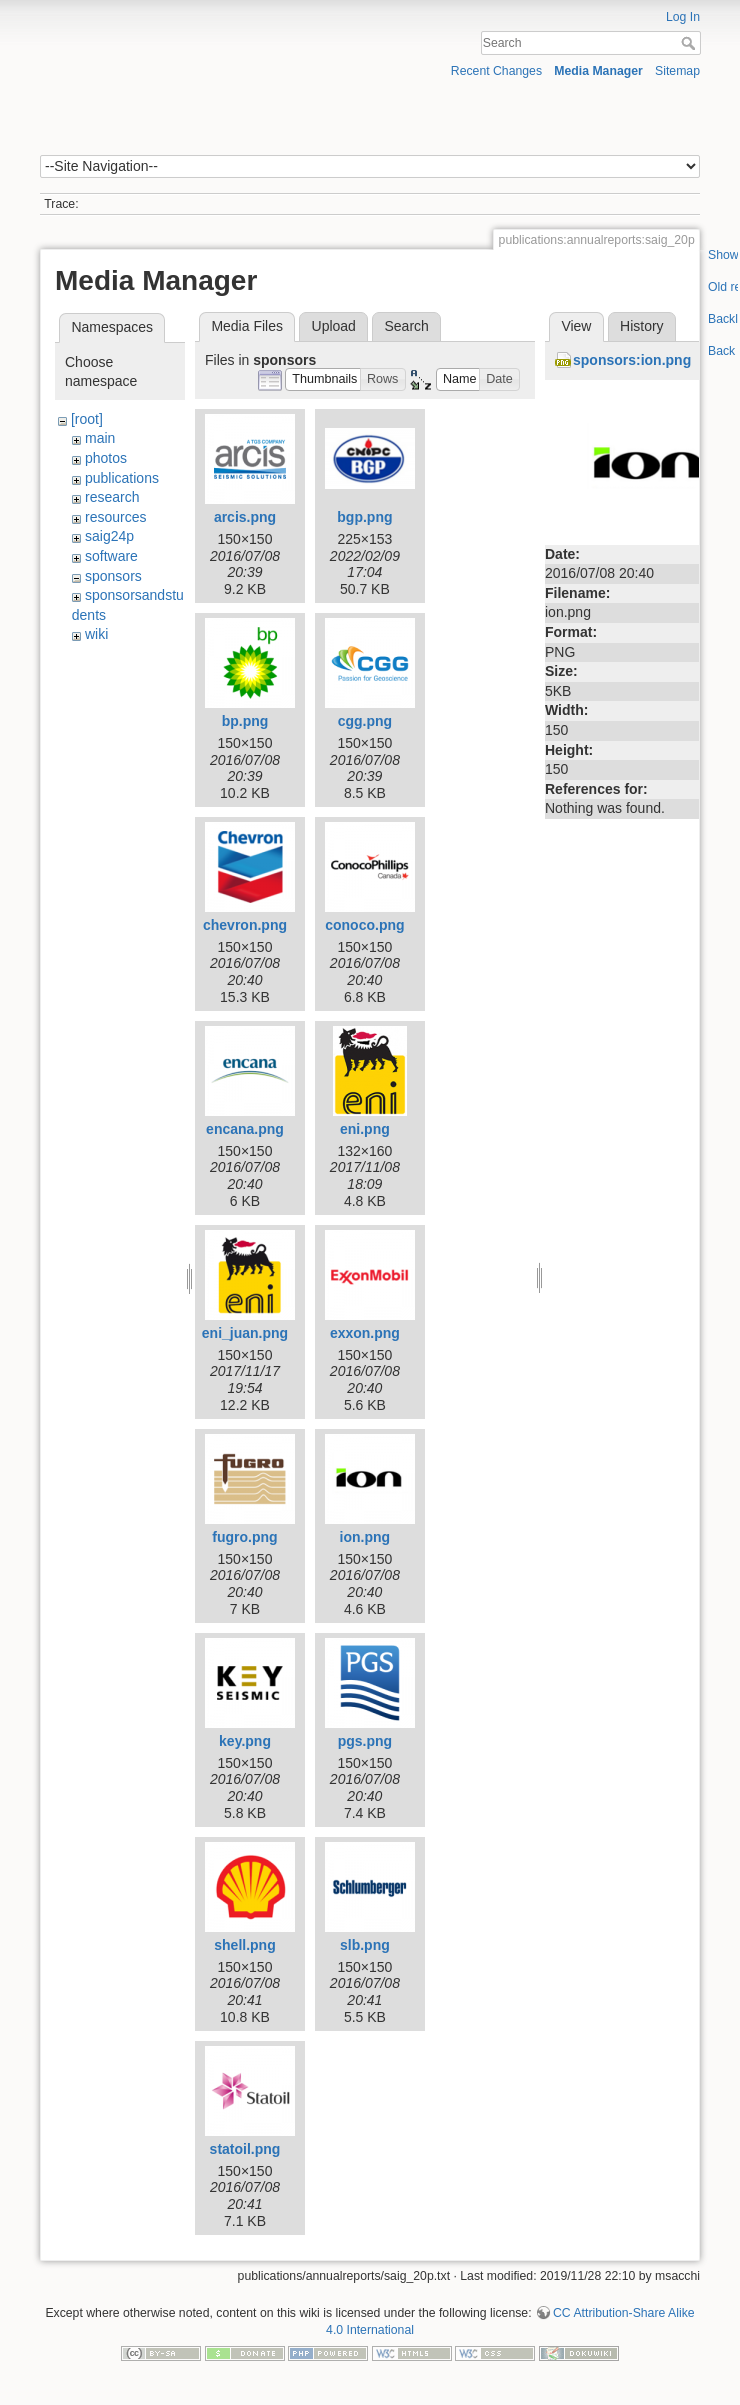  What do you see at coordinates (244, 1537) in the screenshot?
I see `fugro.png` at bounding box center [244, 1537].